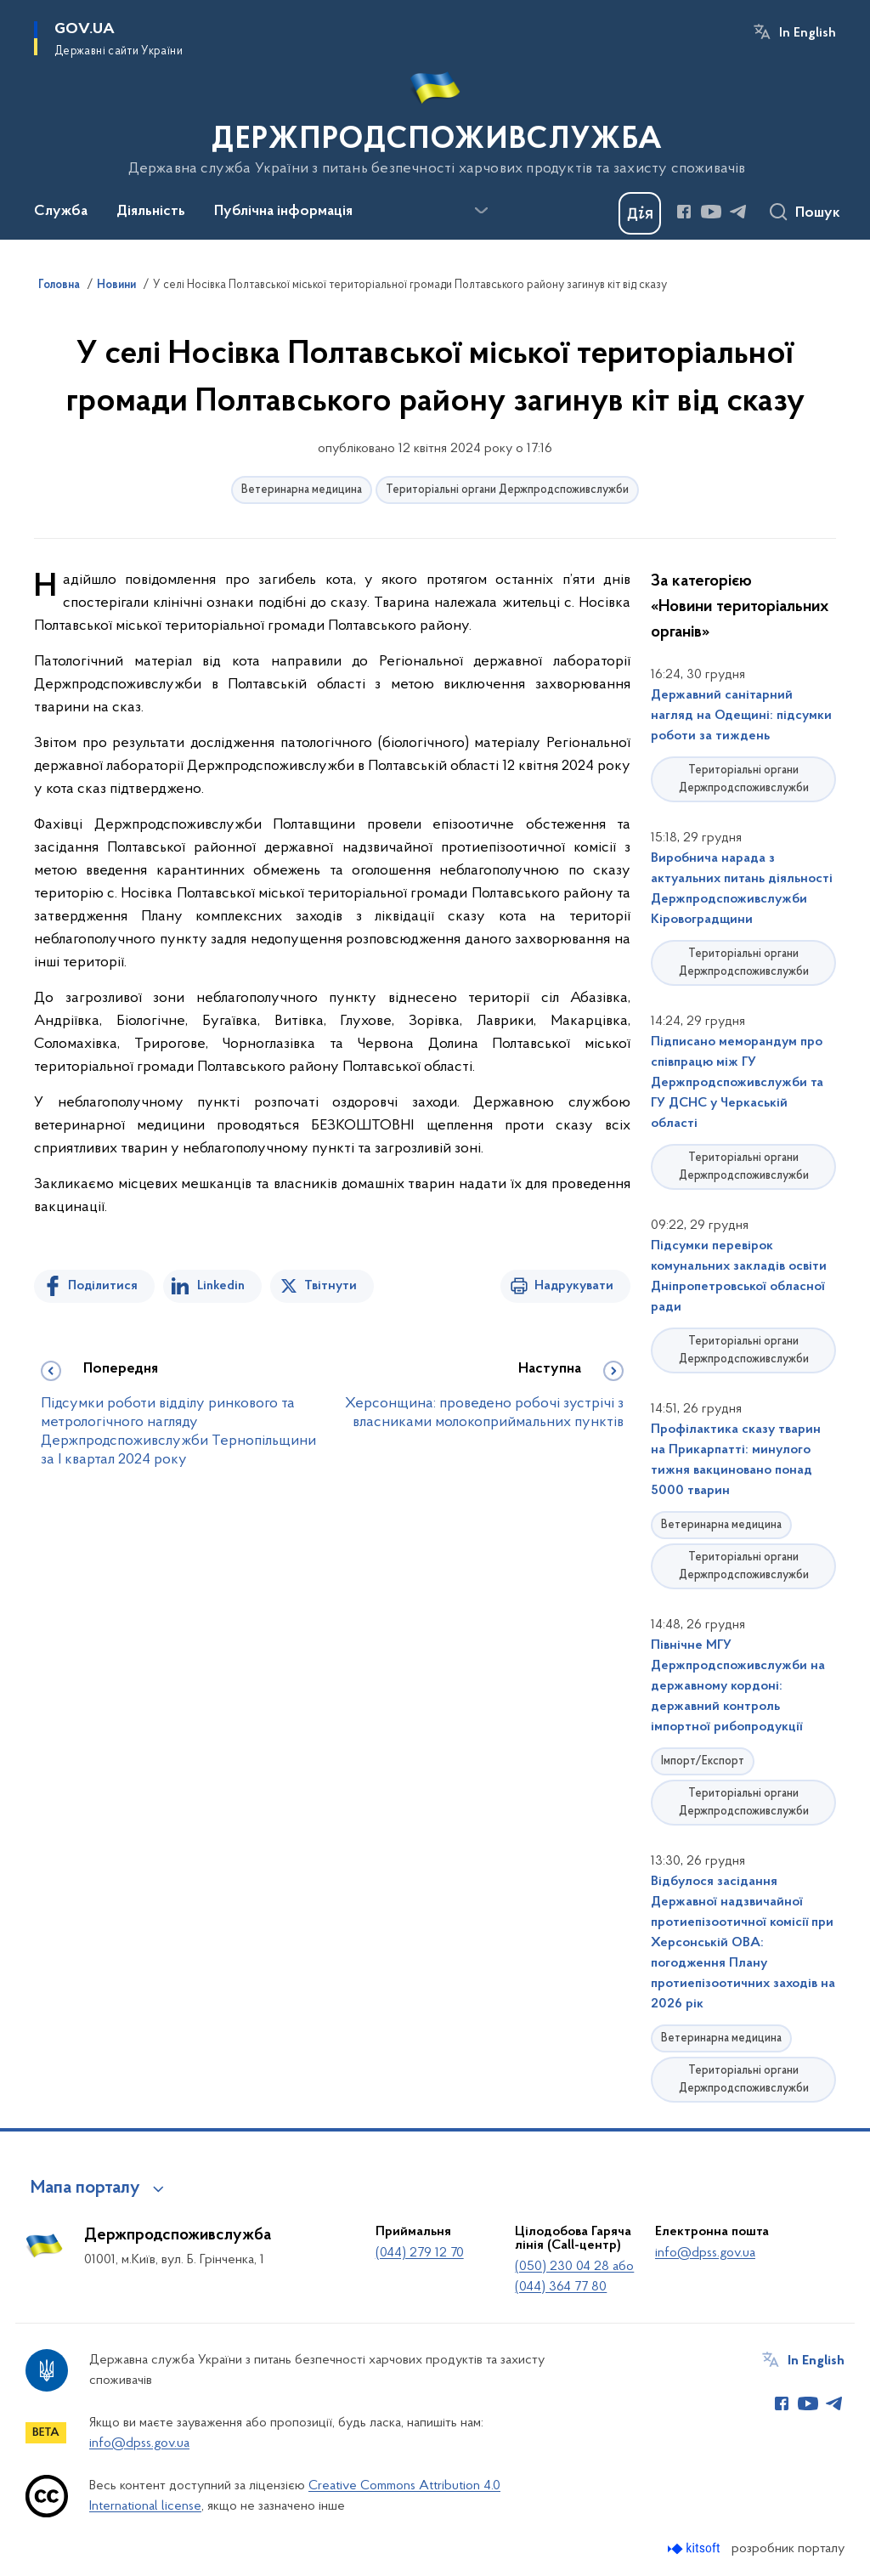  What do you see at coordinates (283, 211) in the screenshot?
I see `Публічна інформація [button]` at bounding box center [283, 211].